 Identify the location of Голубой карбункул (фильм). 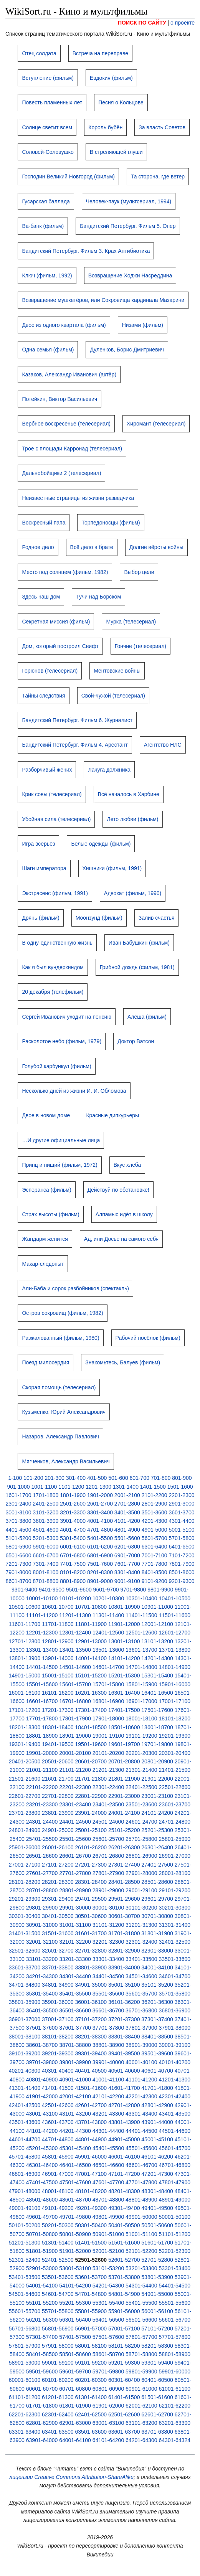
(56, 1066).